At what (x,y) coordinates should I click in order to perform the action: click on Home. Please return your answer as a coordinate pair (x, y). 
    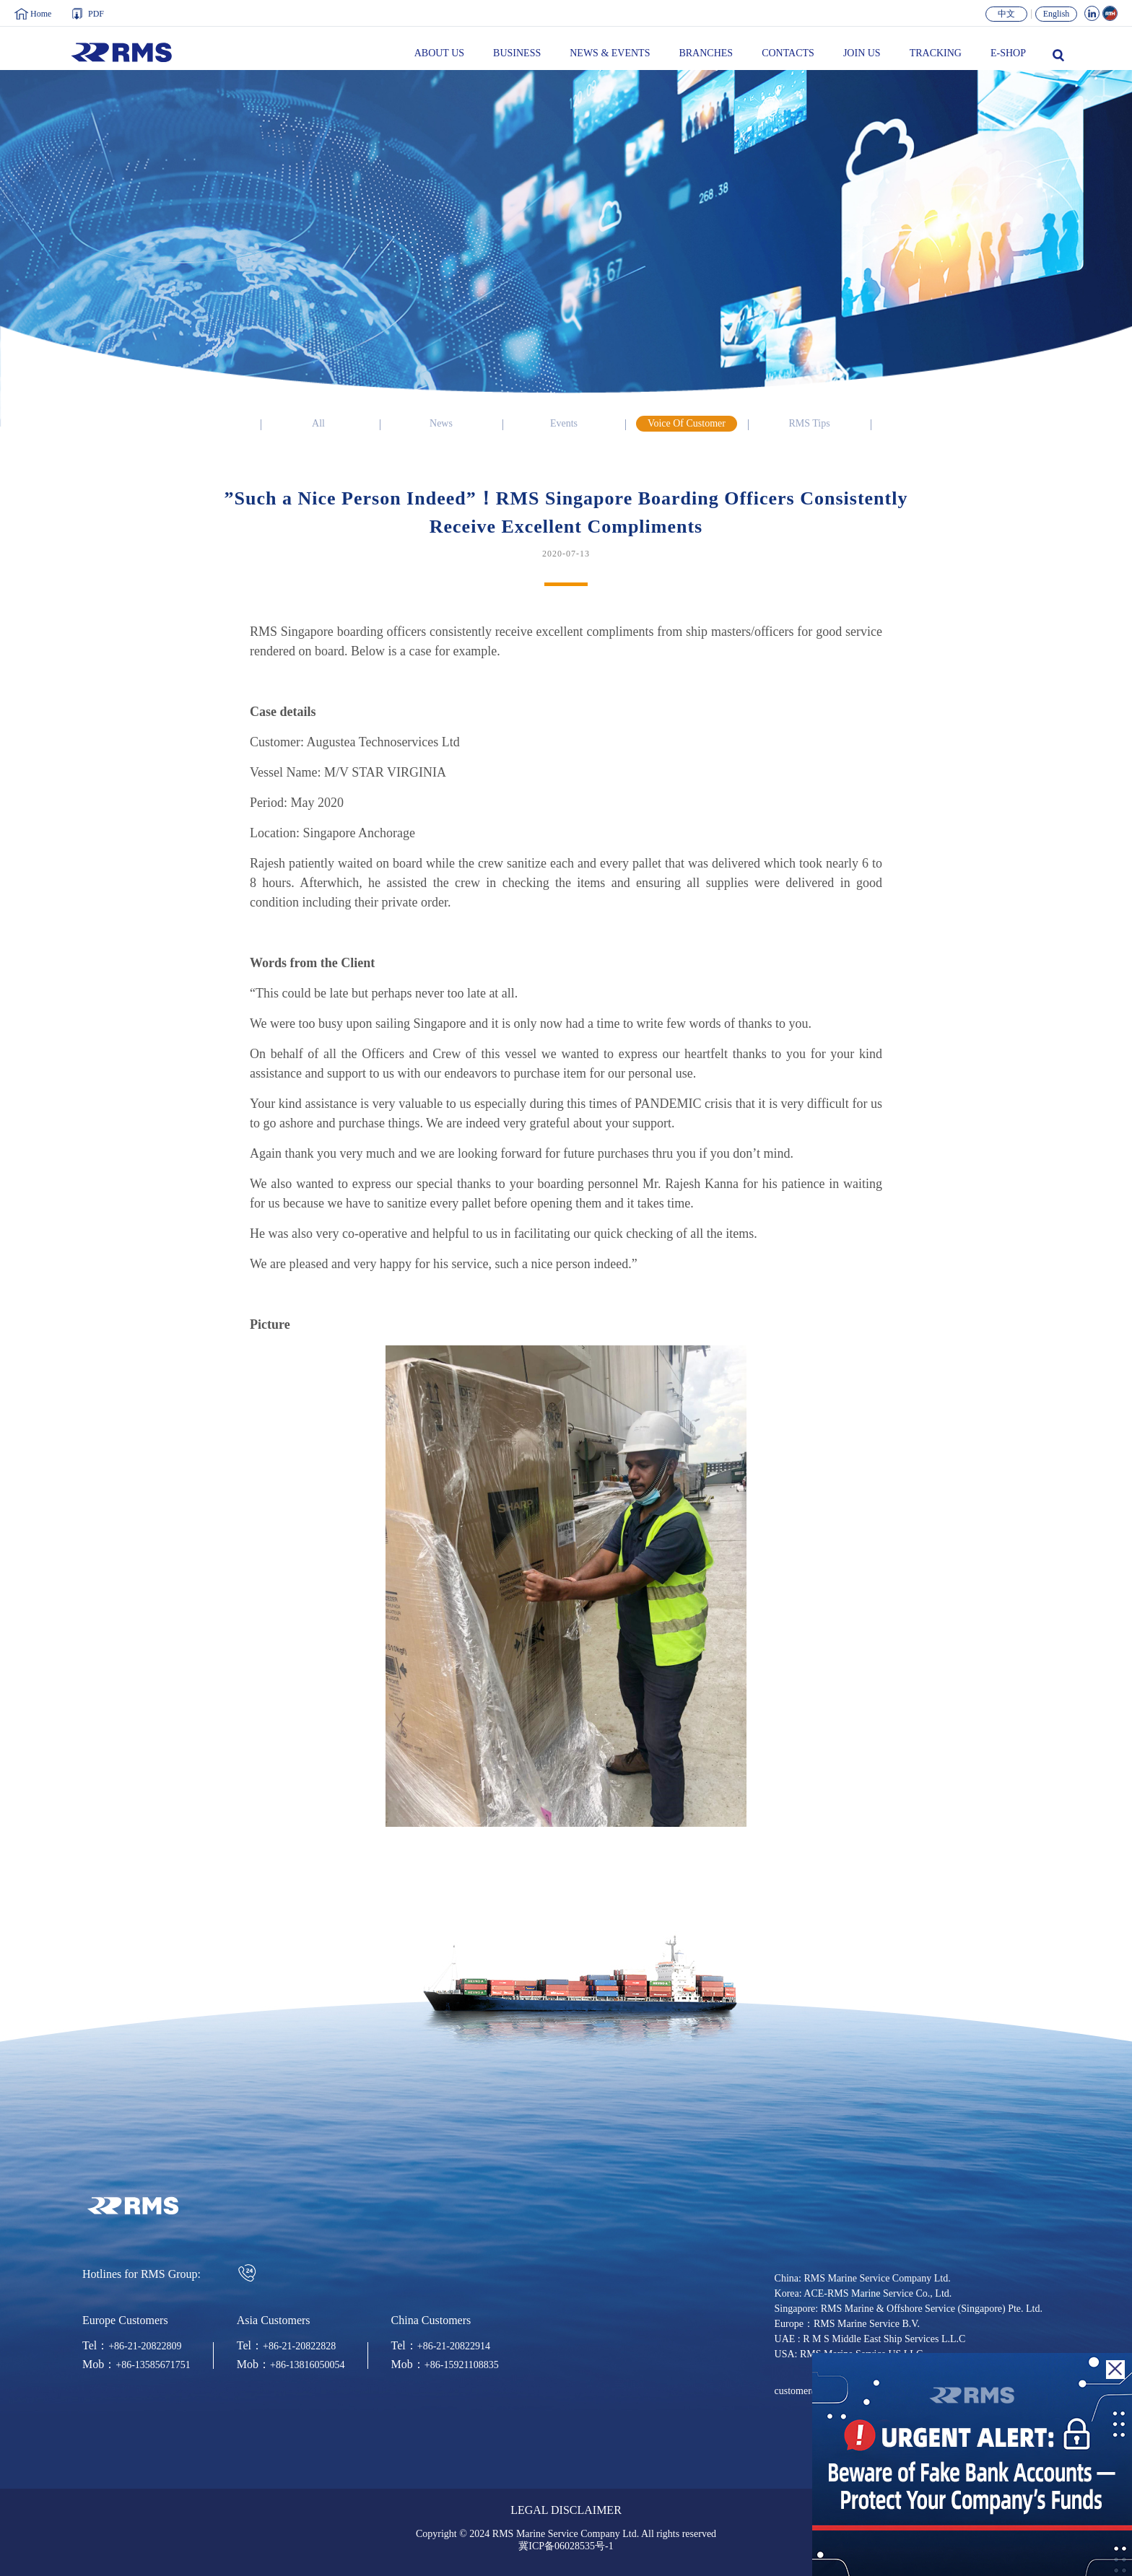
    Looking at the image, I should click on (40, 14).